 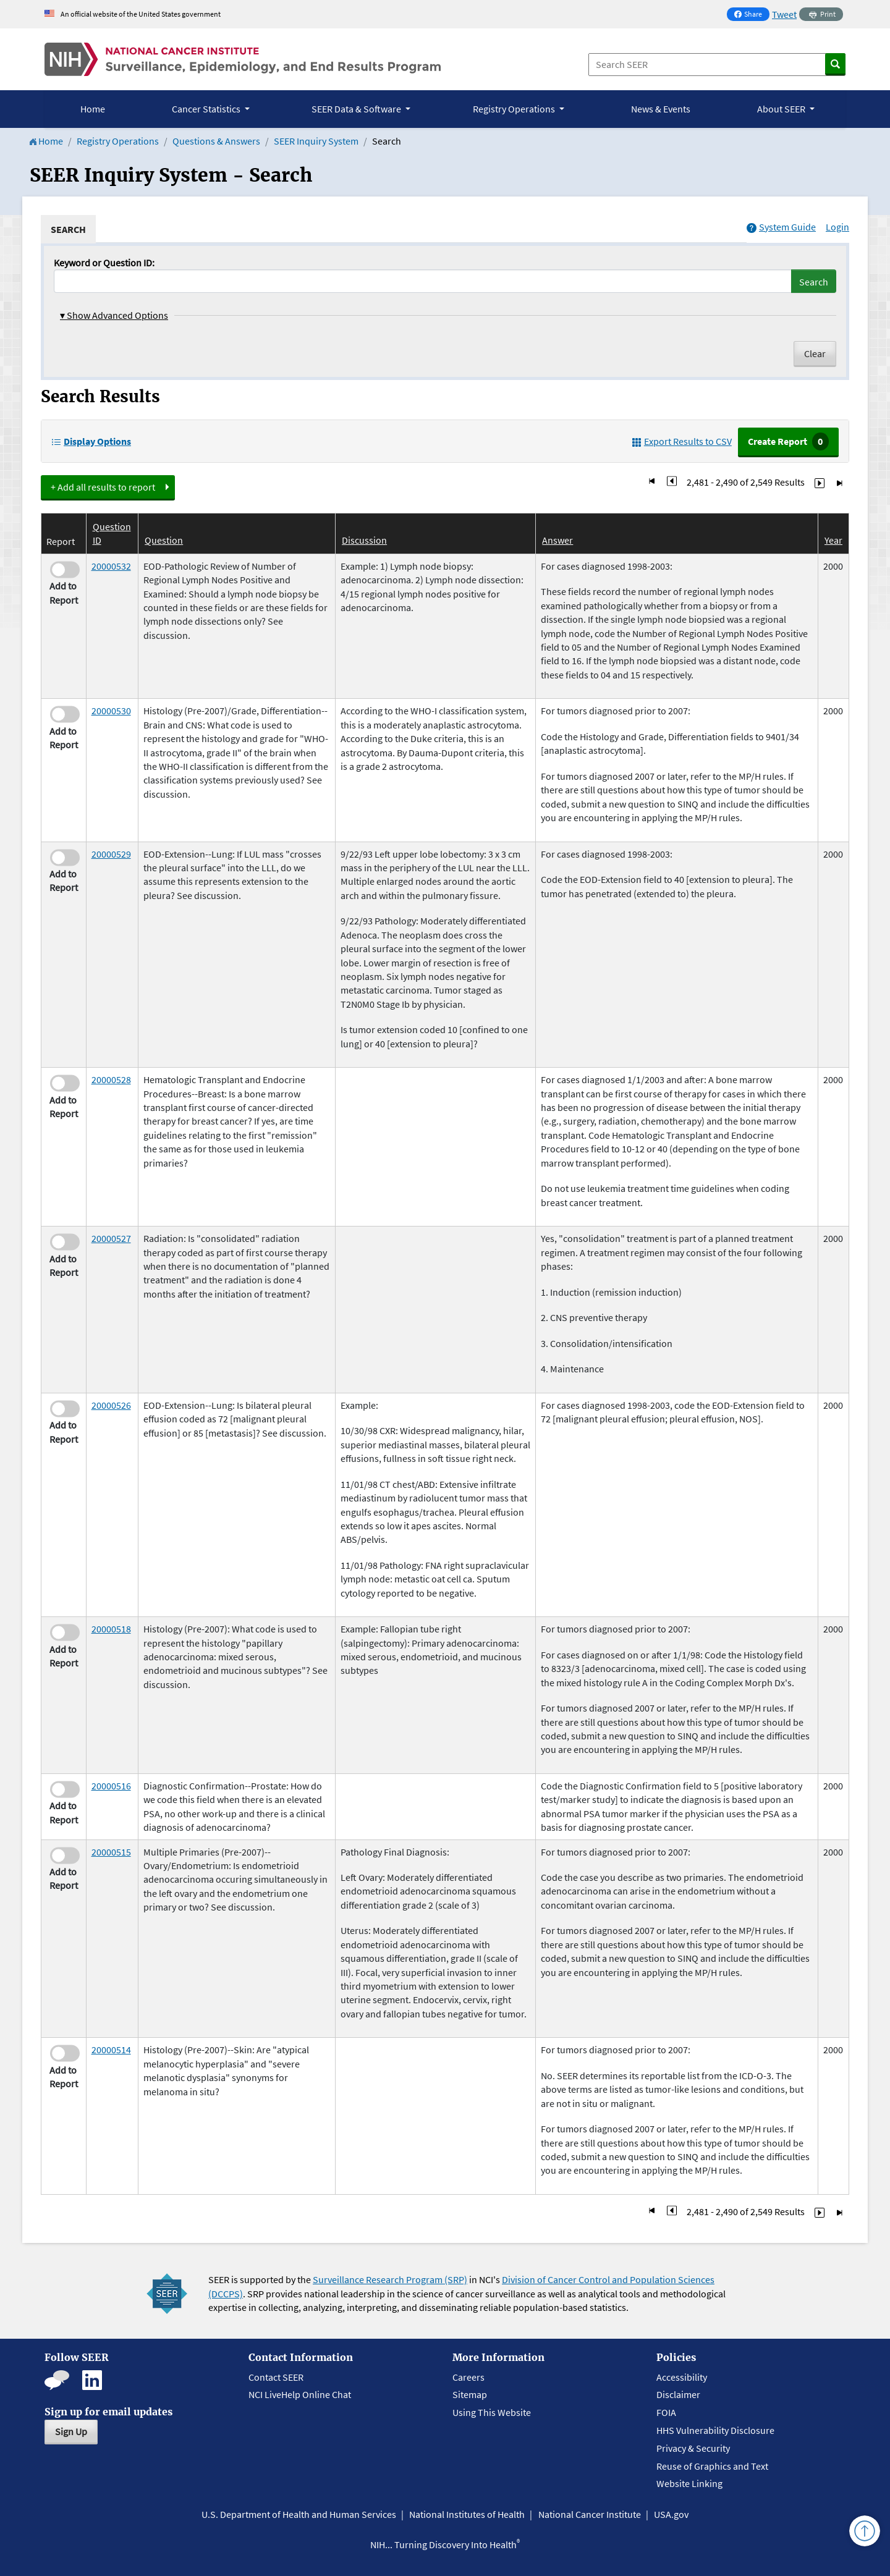 What do you see at coordinates (92, 109) in the screenshot?
I see `Home` at bounding box center [92, 109].